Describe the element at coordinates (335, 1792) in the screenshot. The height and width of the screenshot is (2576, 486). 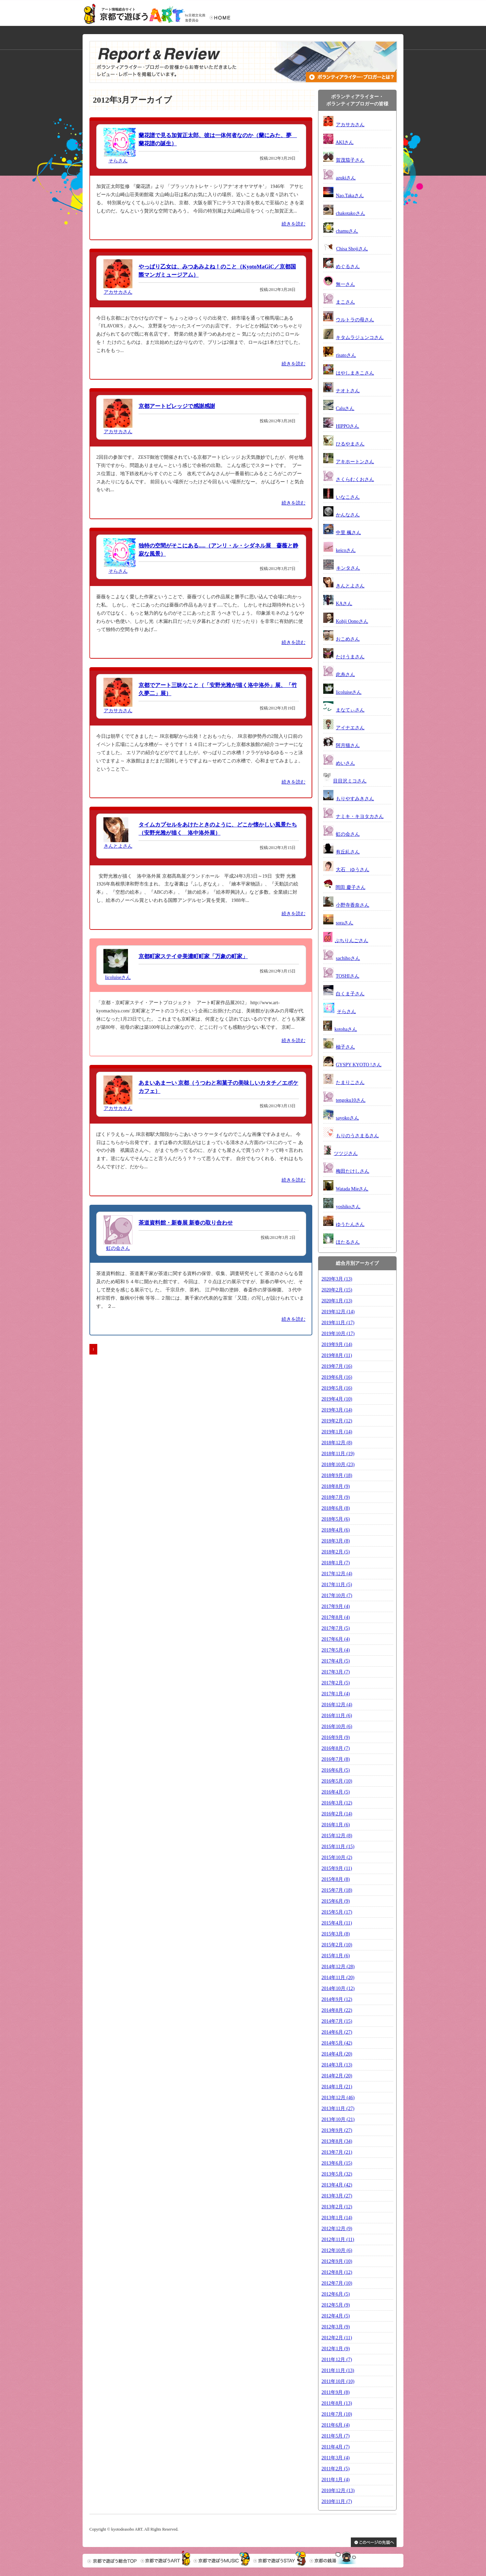
I see `2016年4月 (5)` at that location.